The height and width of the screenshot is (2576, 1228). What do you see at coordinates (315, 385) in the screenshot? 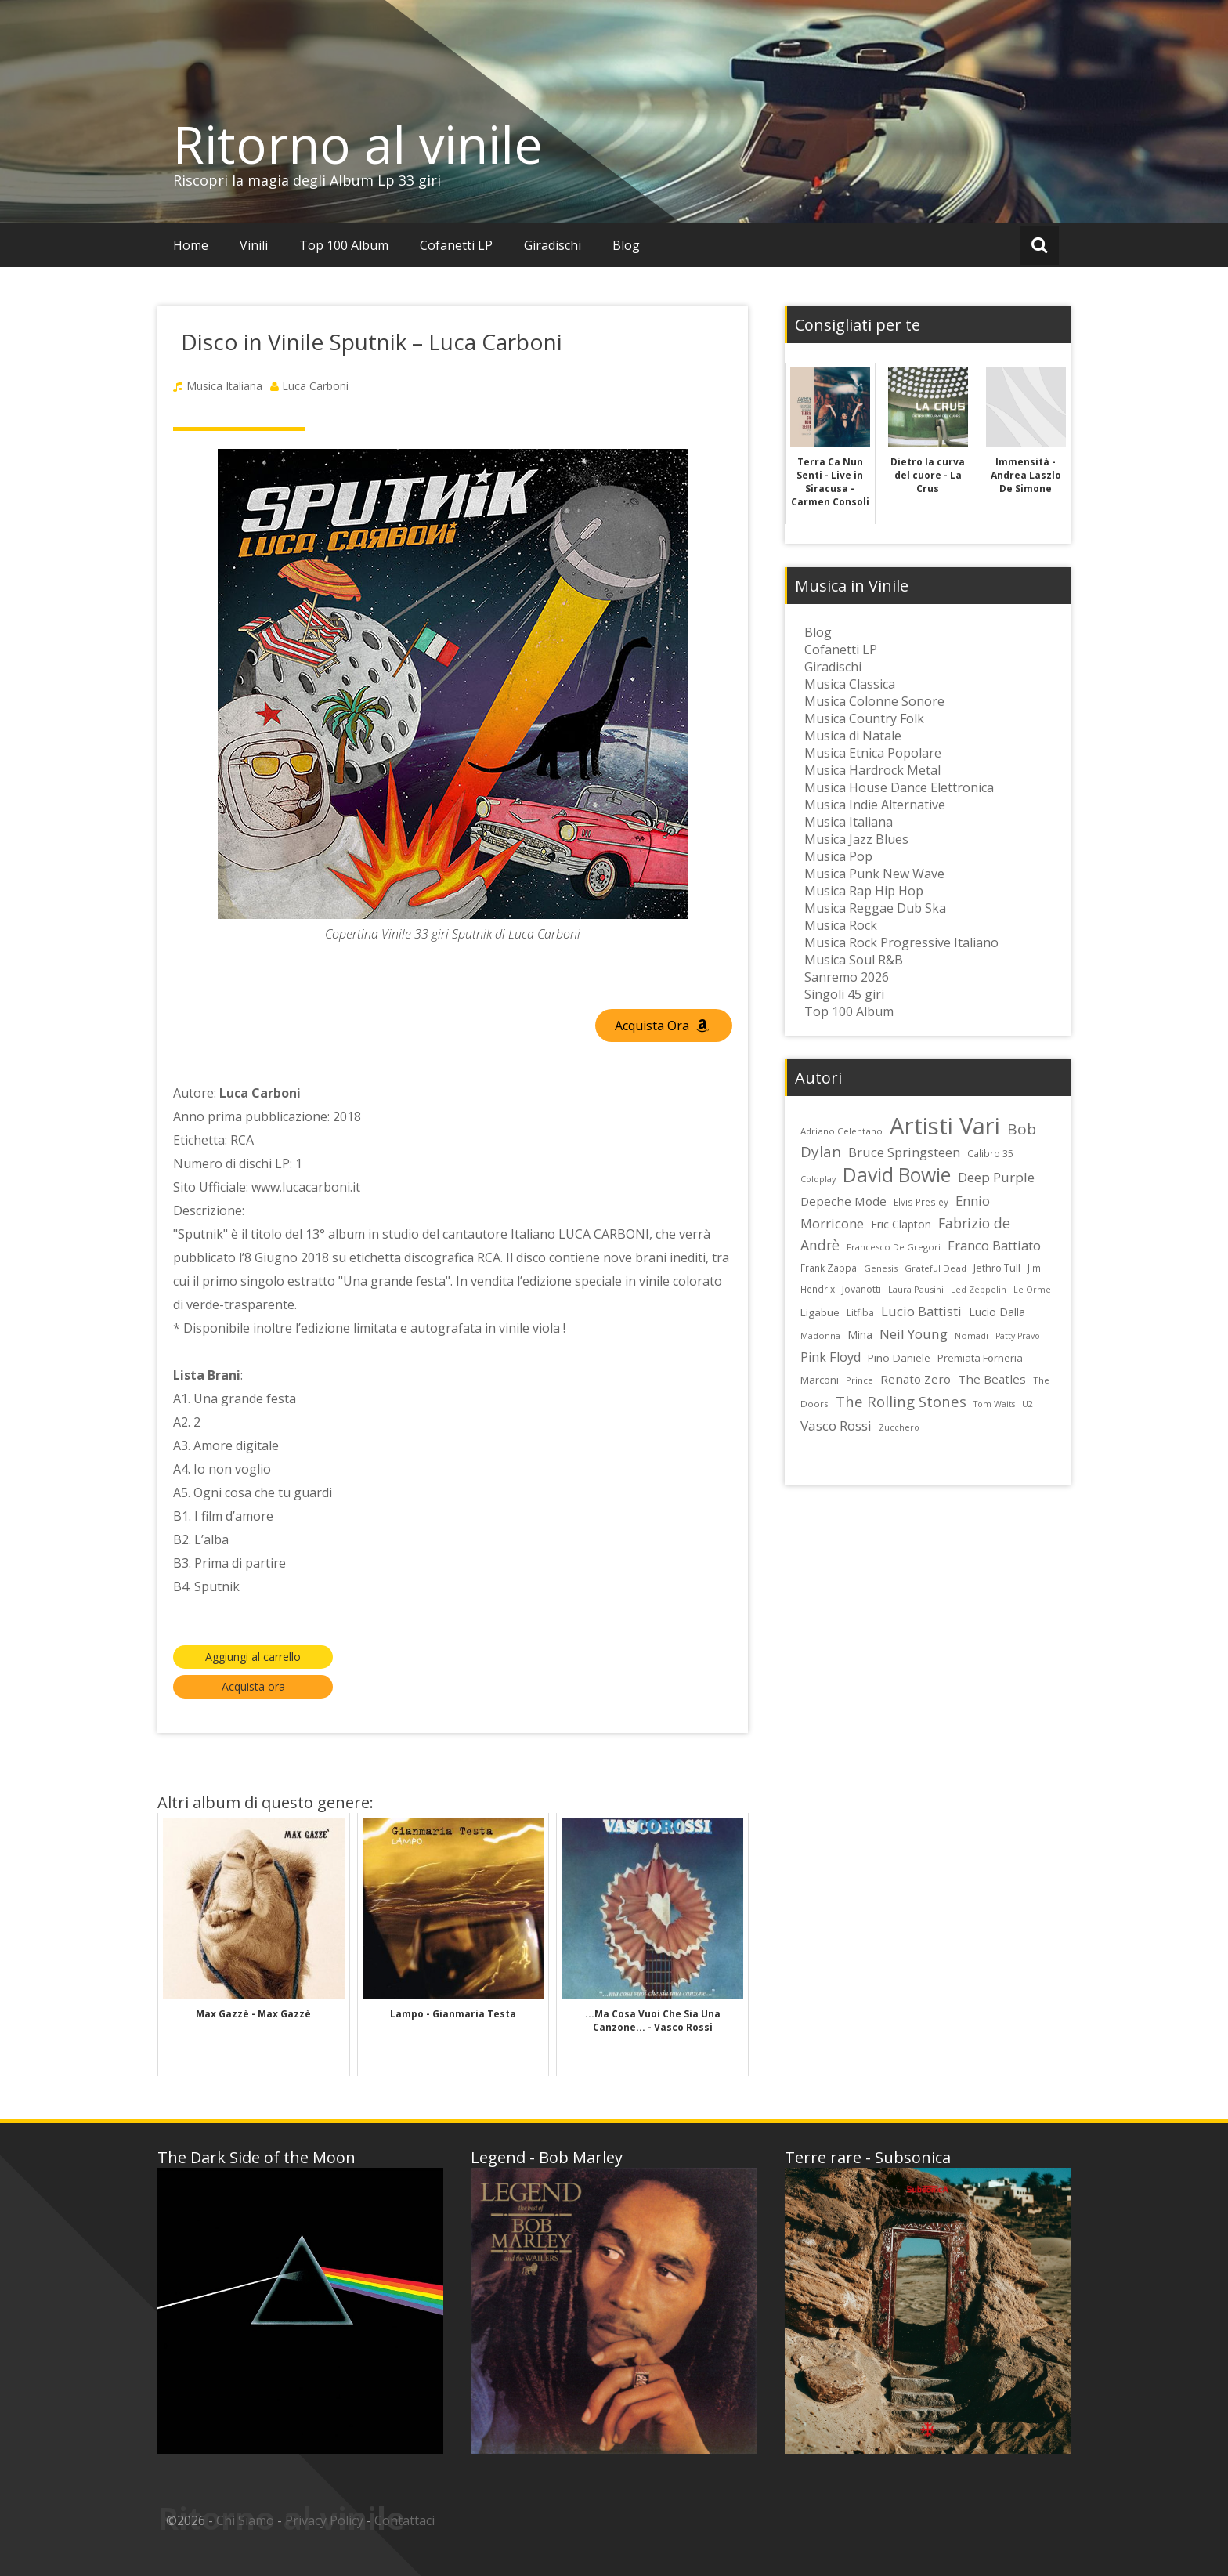
I see `Luca Carboni` at bounding box center [315, 385].